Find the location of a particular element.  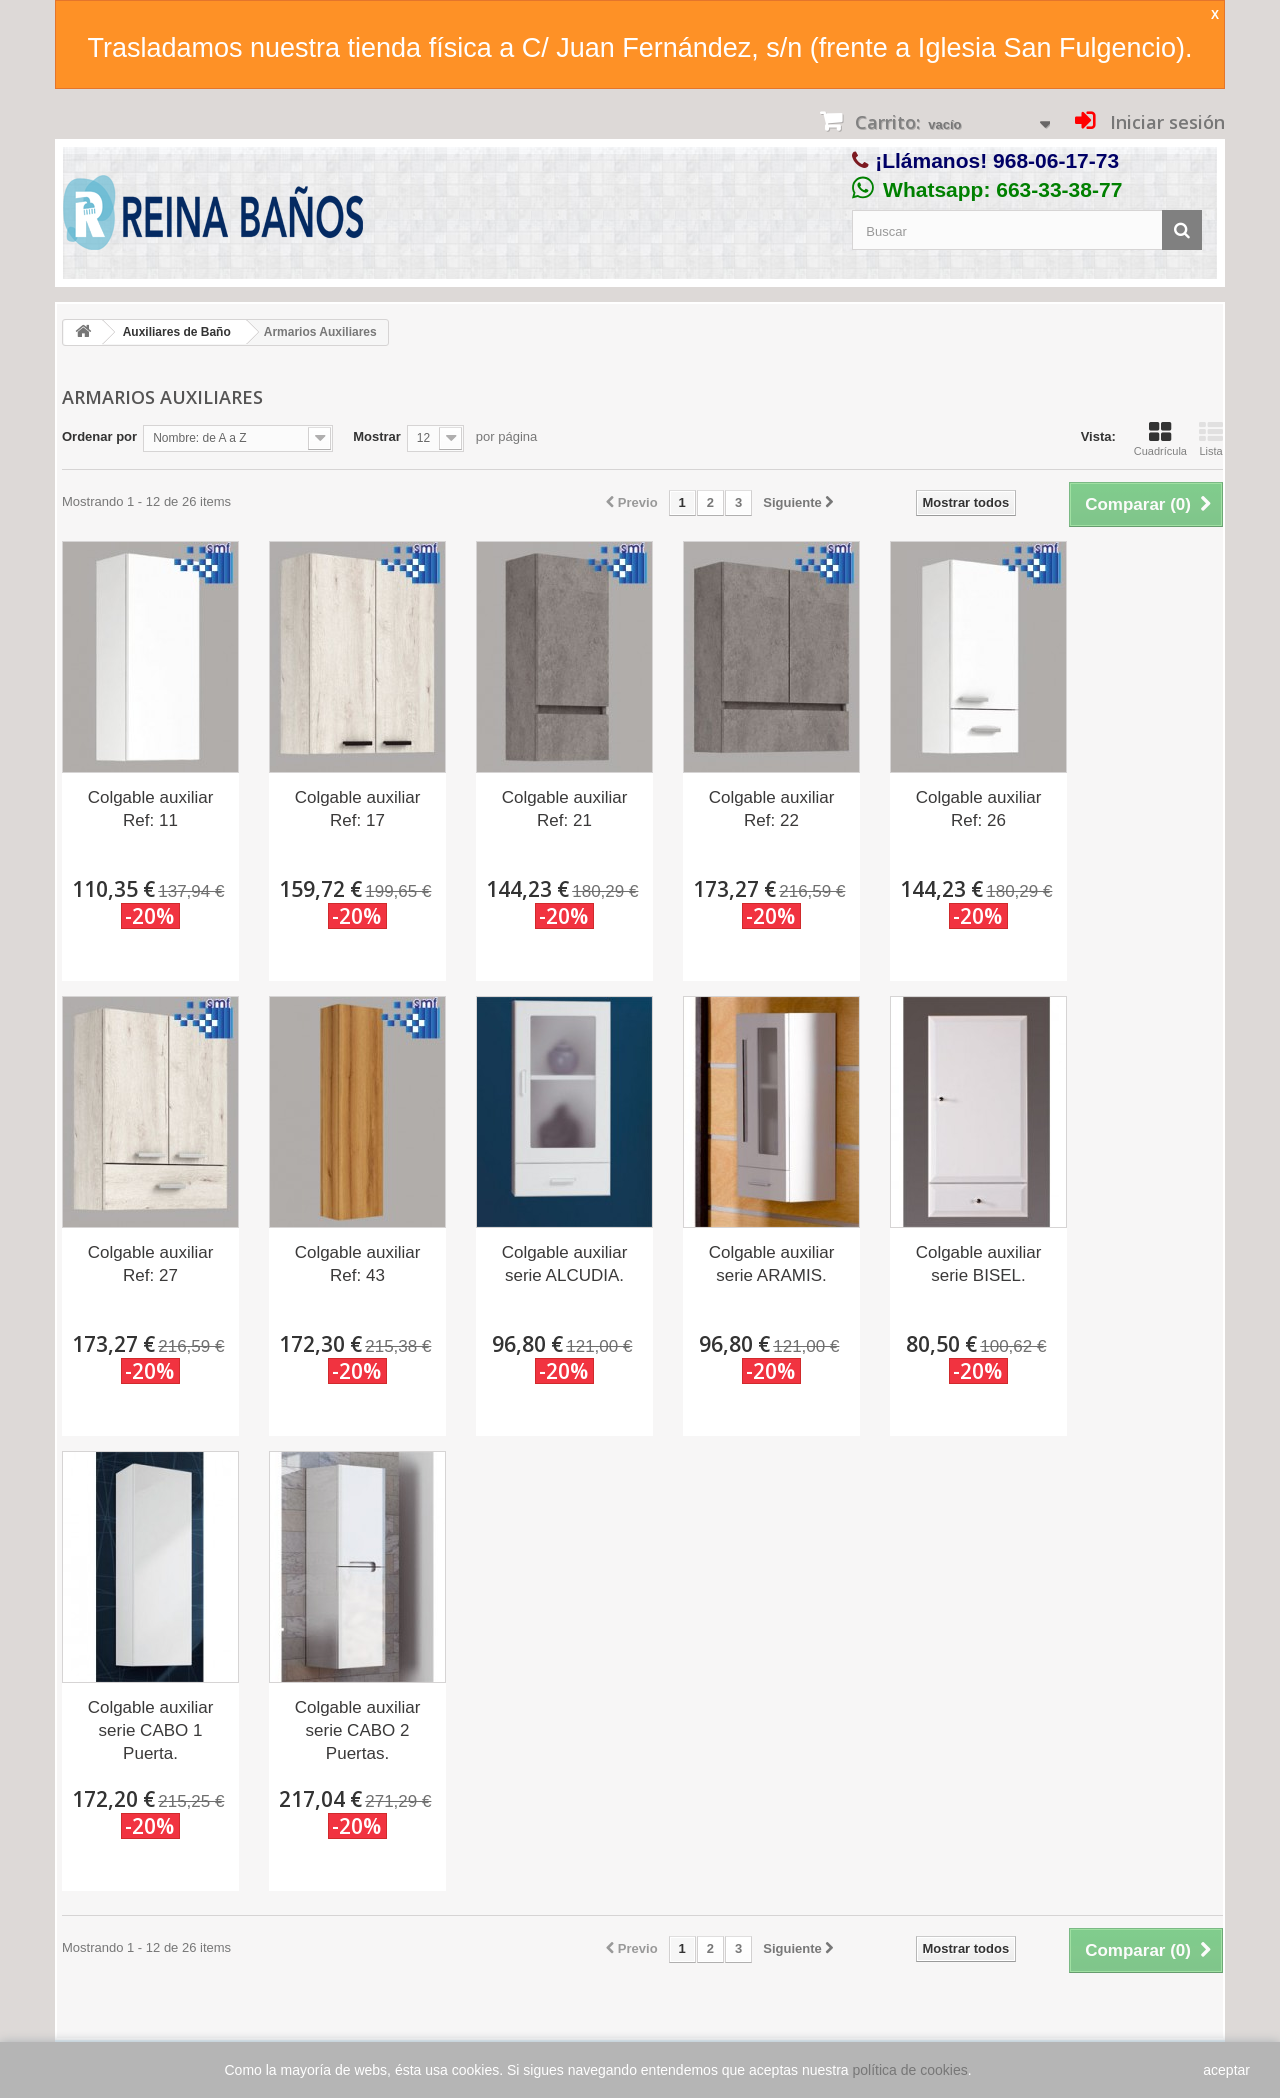

Colgable auxiliar Ref: 27 is located at coordinates (151, 1264).